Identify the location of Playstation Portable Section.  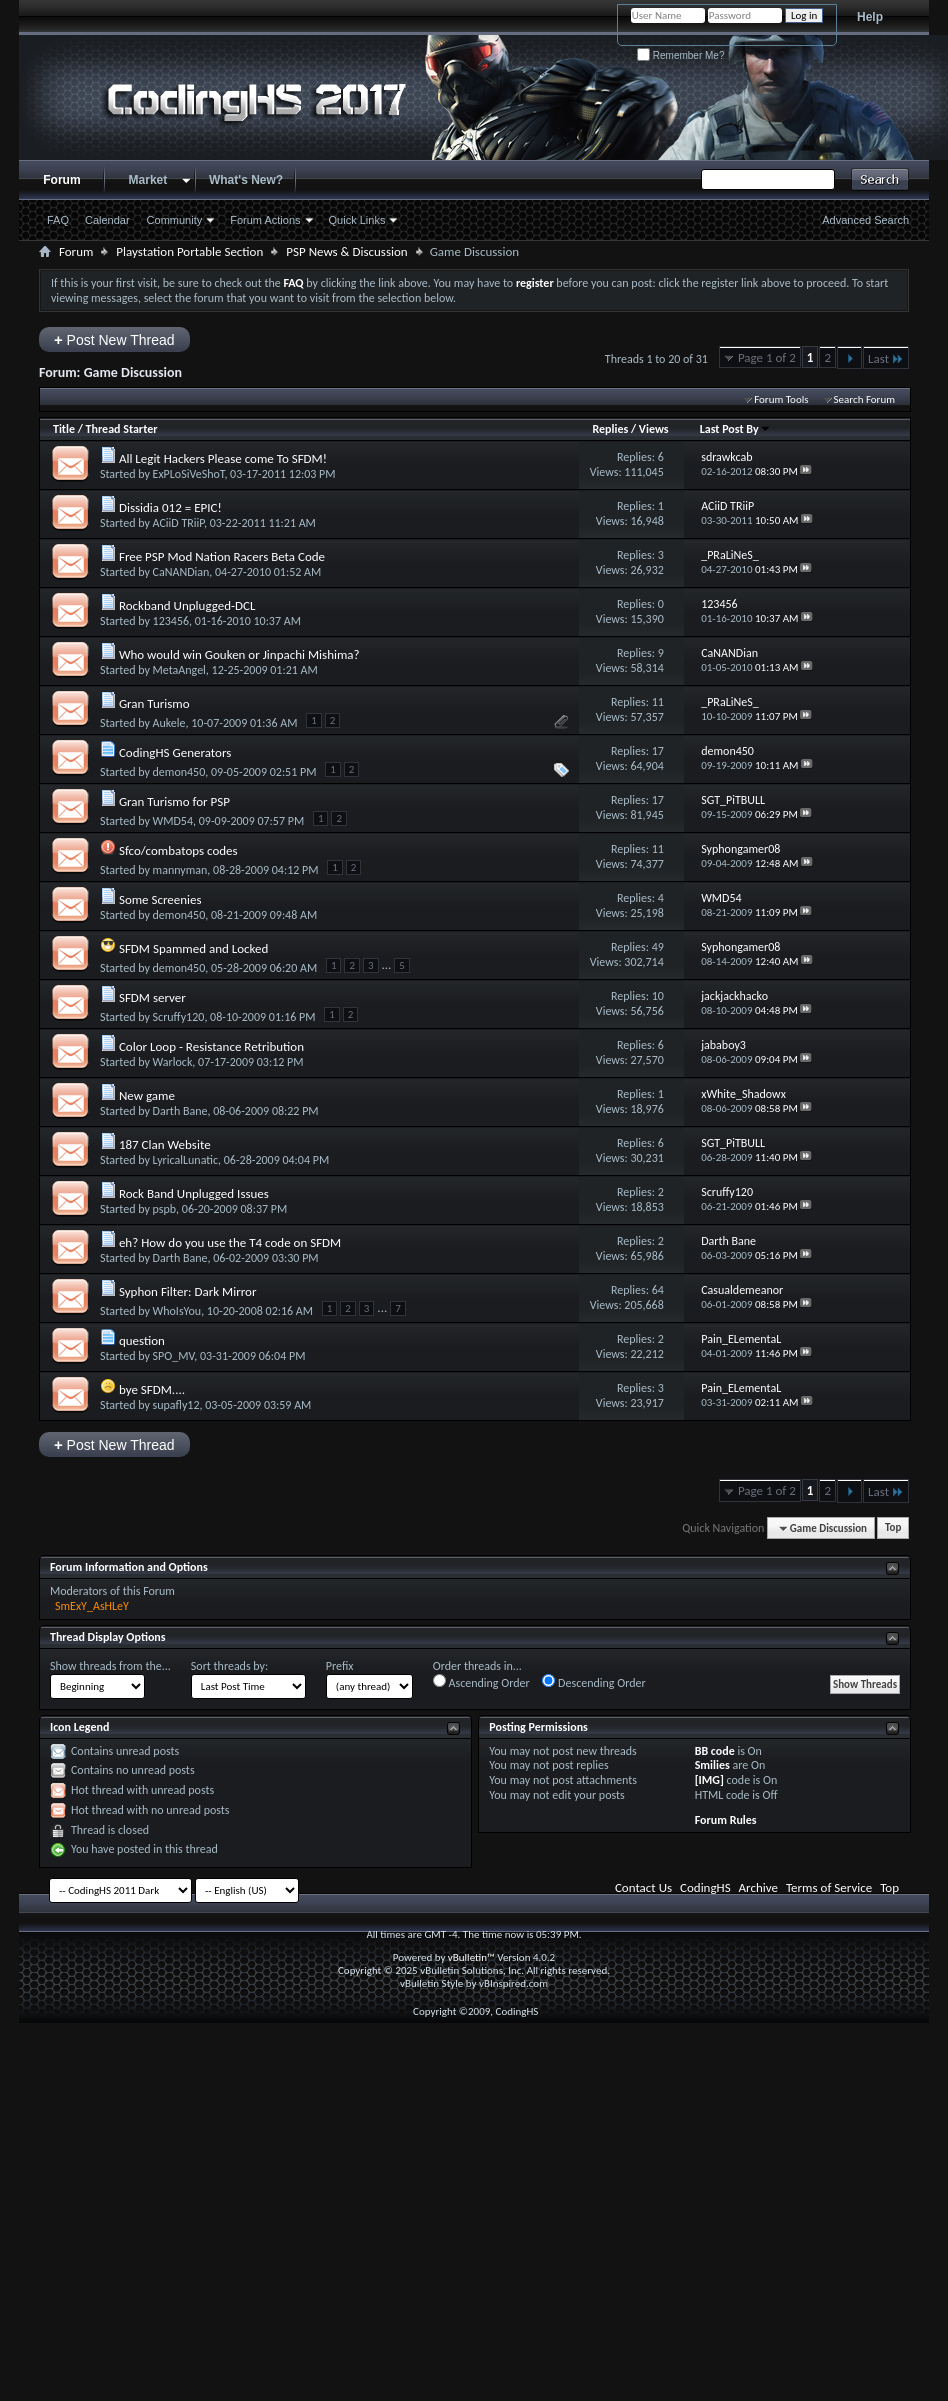
(189, 251).